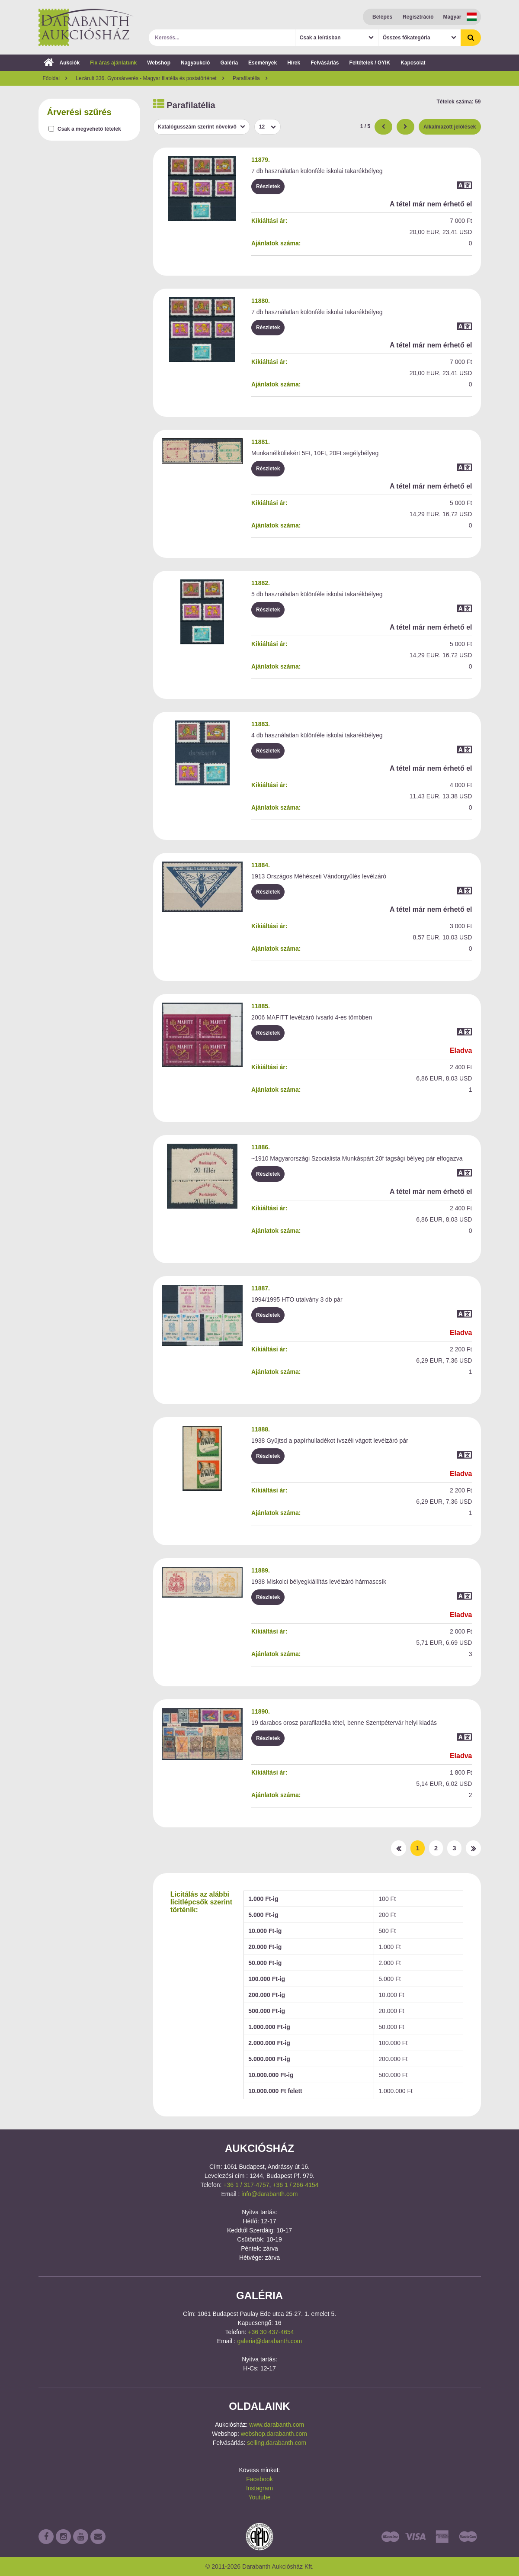  What do you see at coordinates (62, 63) in the screenshot?
I see `Aukciók` at bounding box center [62, 63].